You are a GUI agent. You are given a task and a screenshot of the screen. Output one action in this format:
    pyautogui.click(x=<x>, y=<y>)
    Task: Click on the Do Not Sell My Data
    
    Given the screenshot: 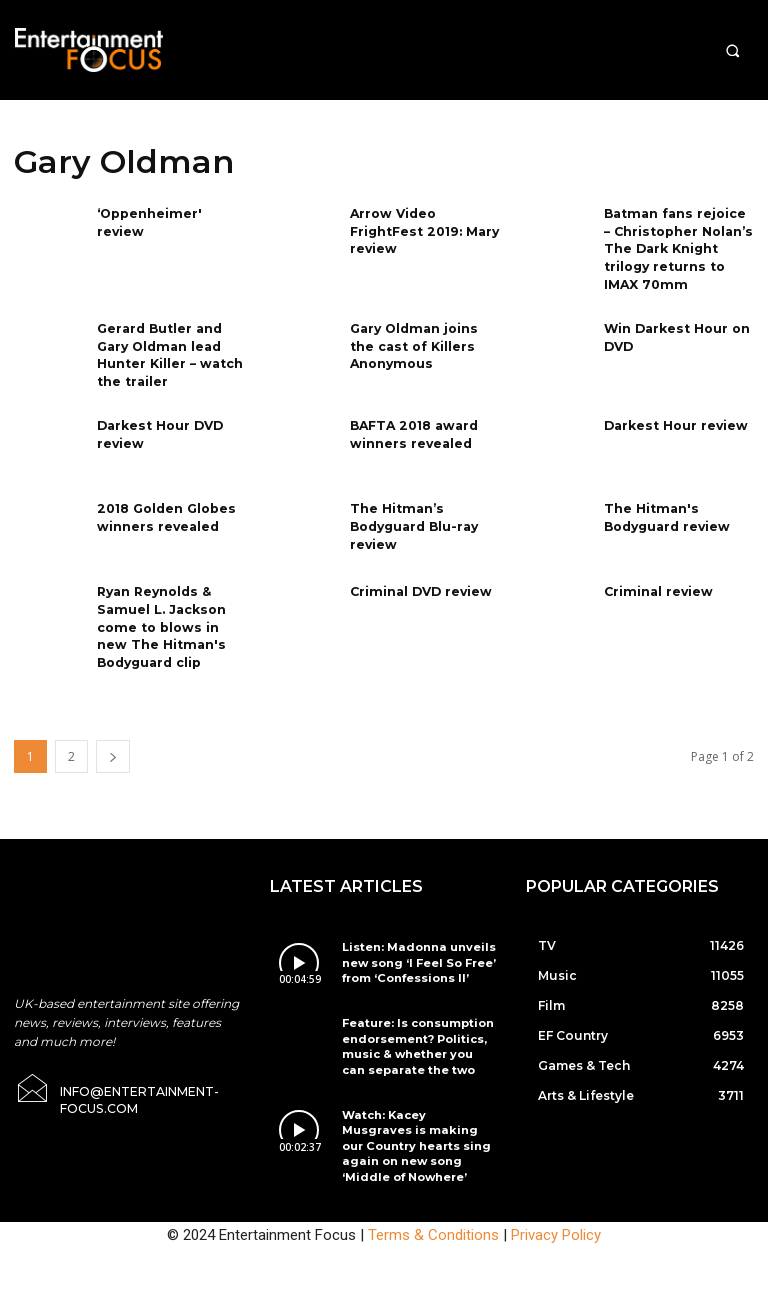 What is the action you would take?
    pyautogui.click(x=444, y=1279)
    